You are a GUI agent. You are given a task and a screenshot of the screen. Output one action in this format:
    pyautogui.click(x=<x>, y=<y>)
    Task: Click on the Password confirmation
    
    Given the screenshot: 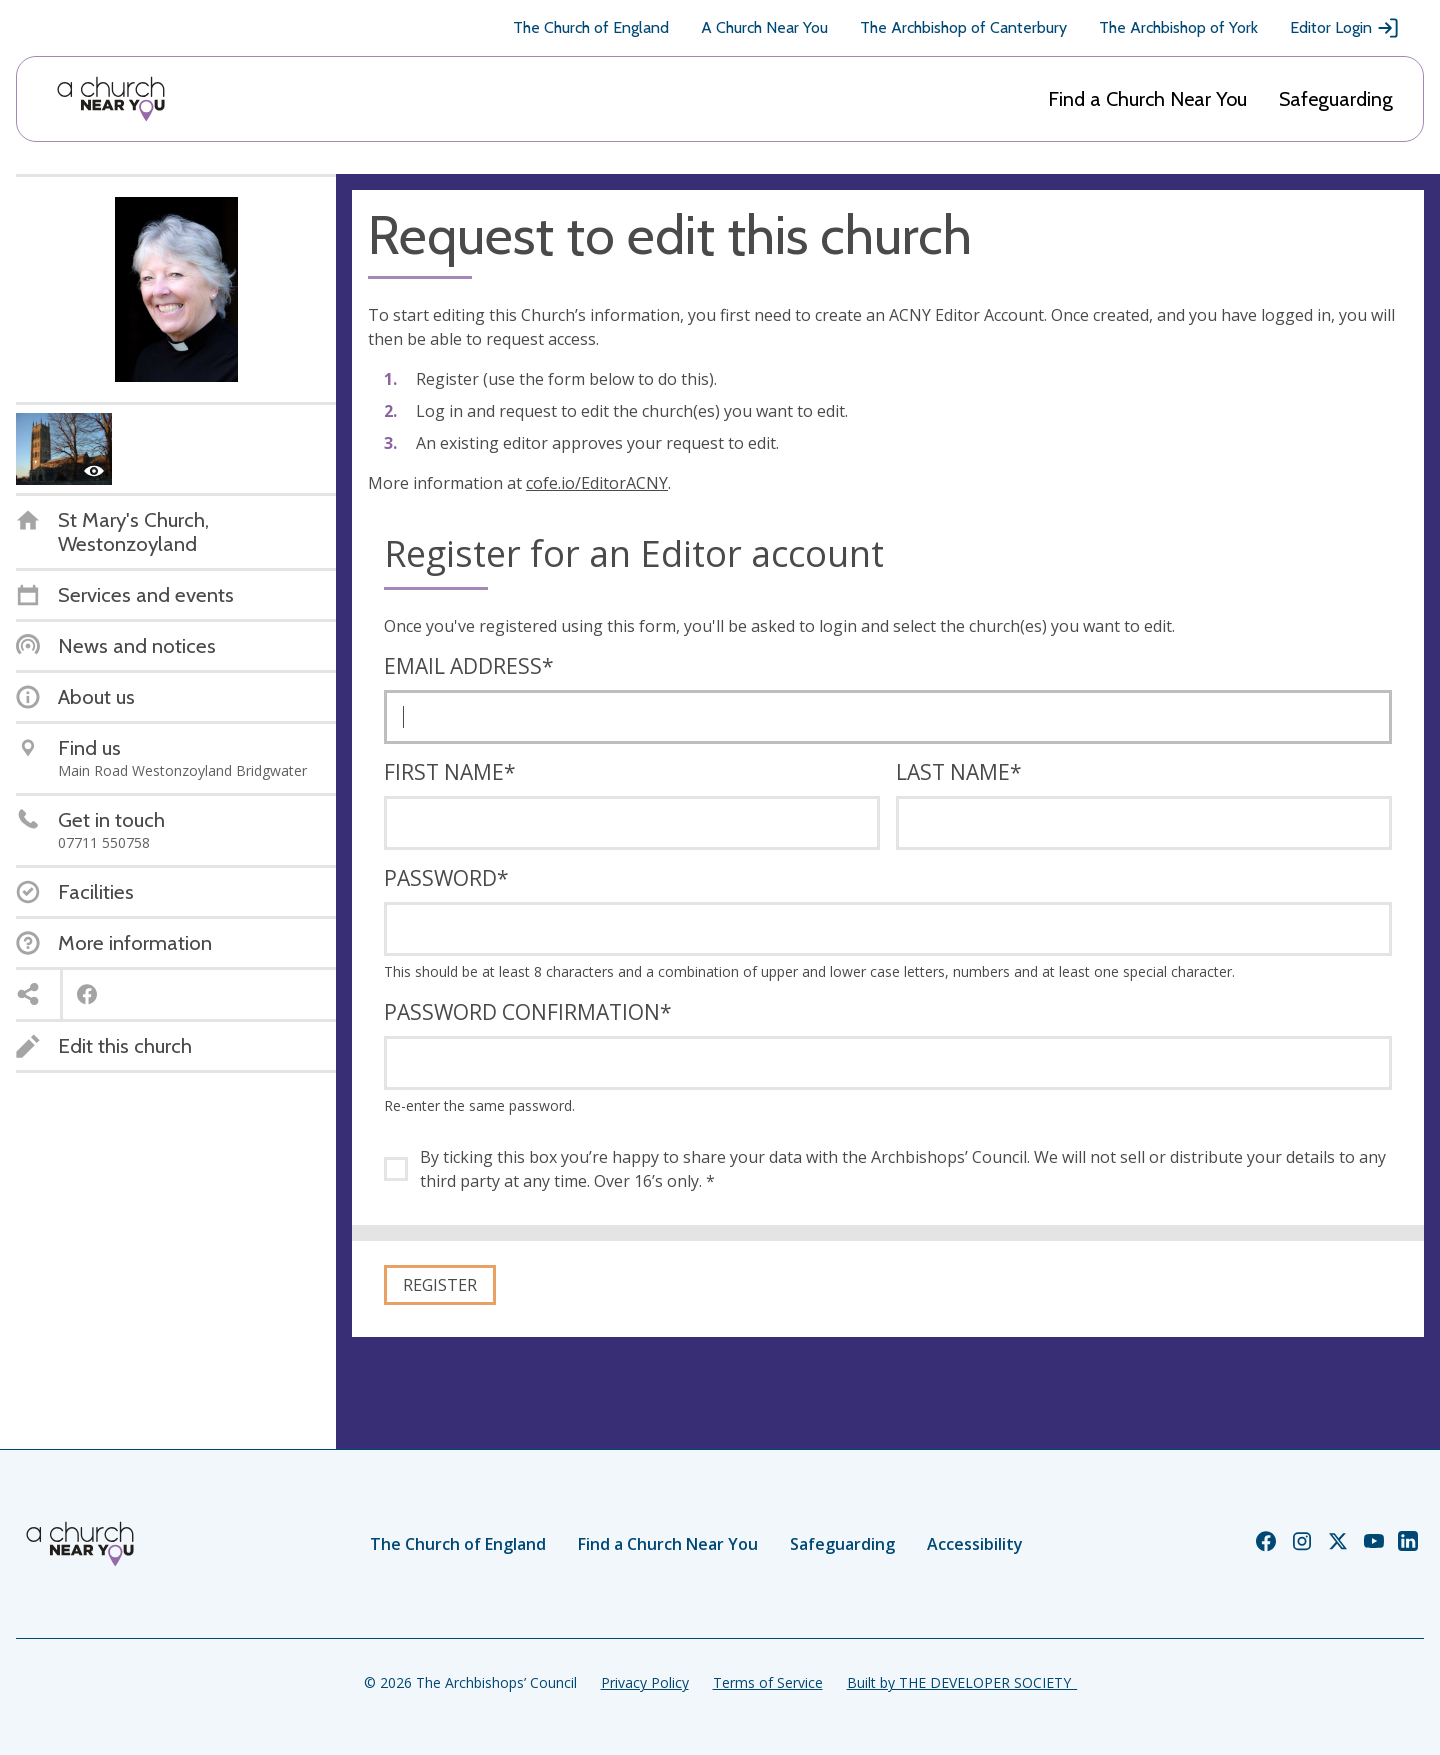 What is the action you would take?
    pyautogui.click(x=528, y=1012)
    